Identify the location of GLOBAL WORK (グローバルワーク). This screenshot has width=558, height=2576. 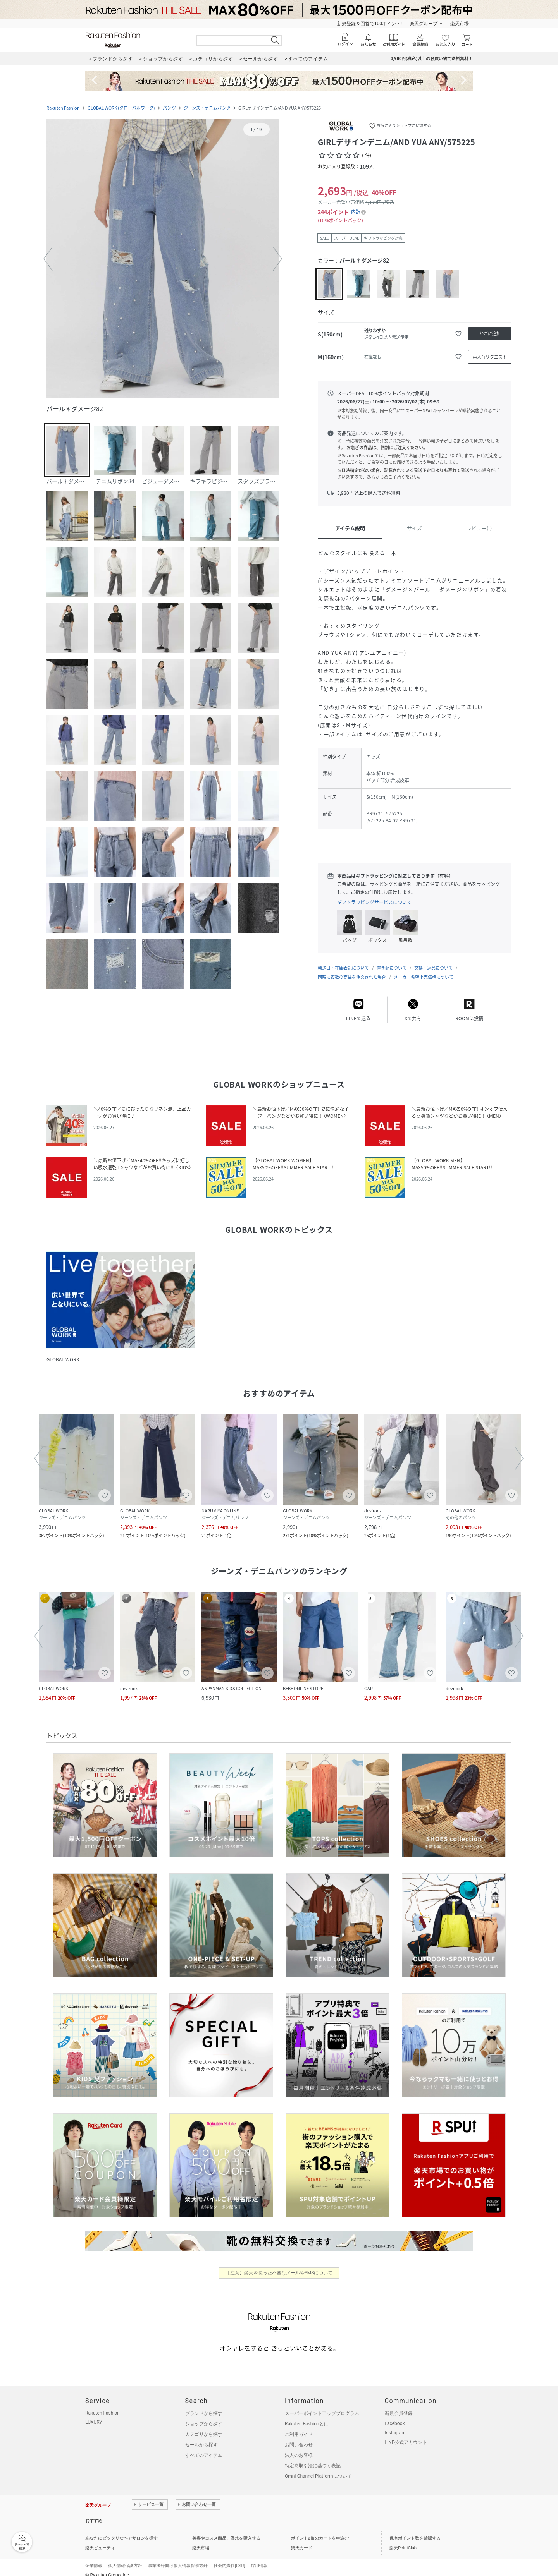
(121, 108).